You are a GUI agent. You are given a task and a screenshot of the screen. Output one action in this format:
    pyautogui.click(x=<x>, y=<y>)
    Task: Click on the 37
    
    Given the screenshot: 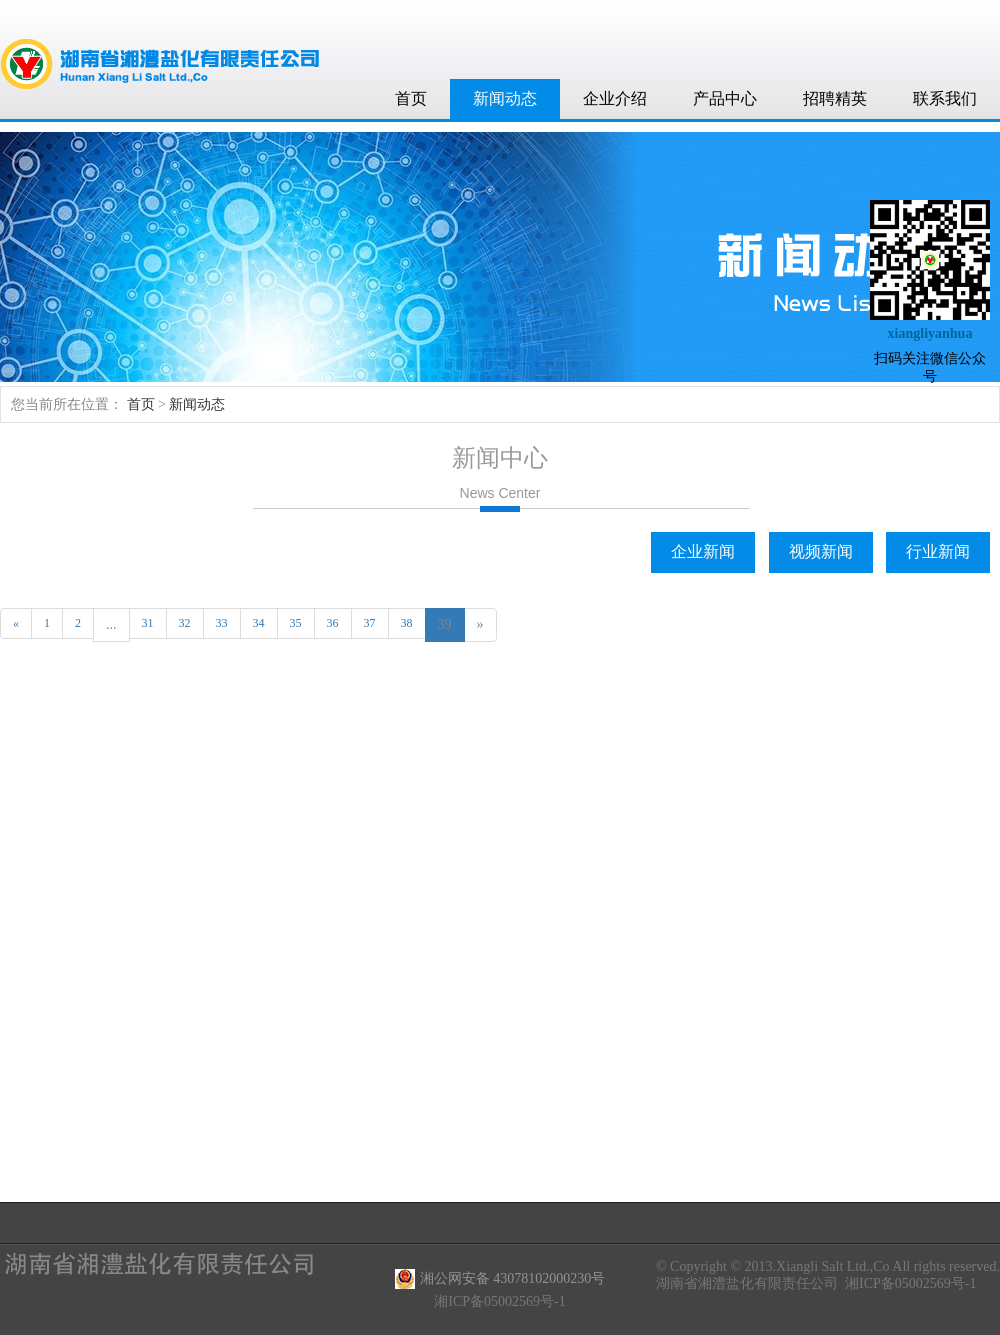 What is the action you would take?
    pyautogui.click(x=370, y=623)
    